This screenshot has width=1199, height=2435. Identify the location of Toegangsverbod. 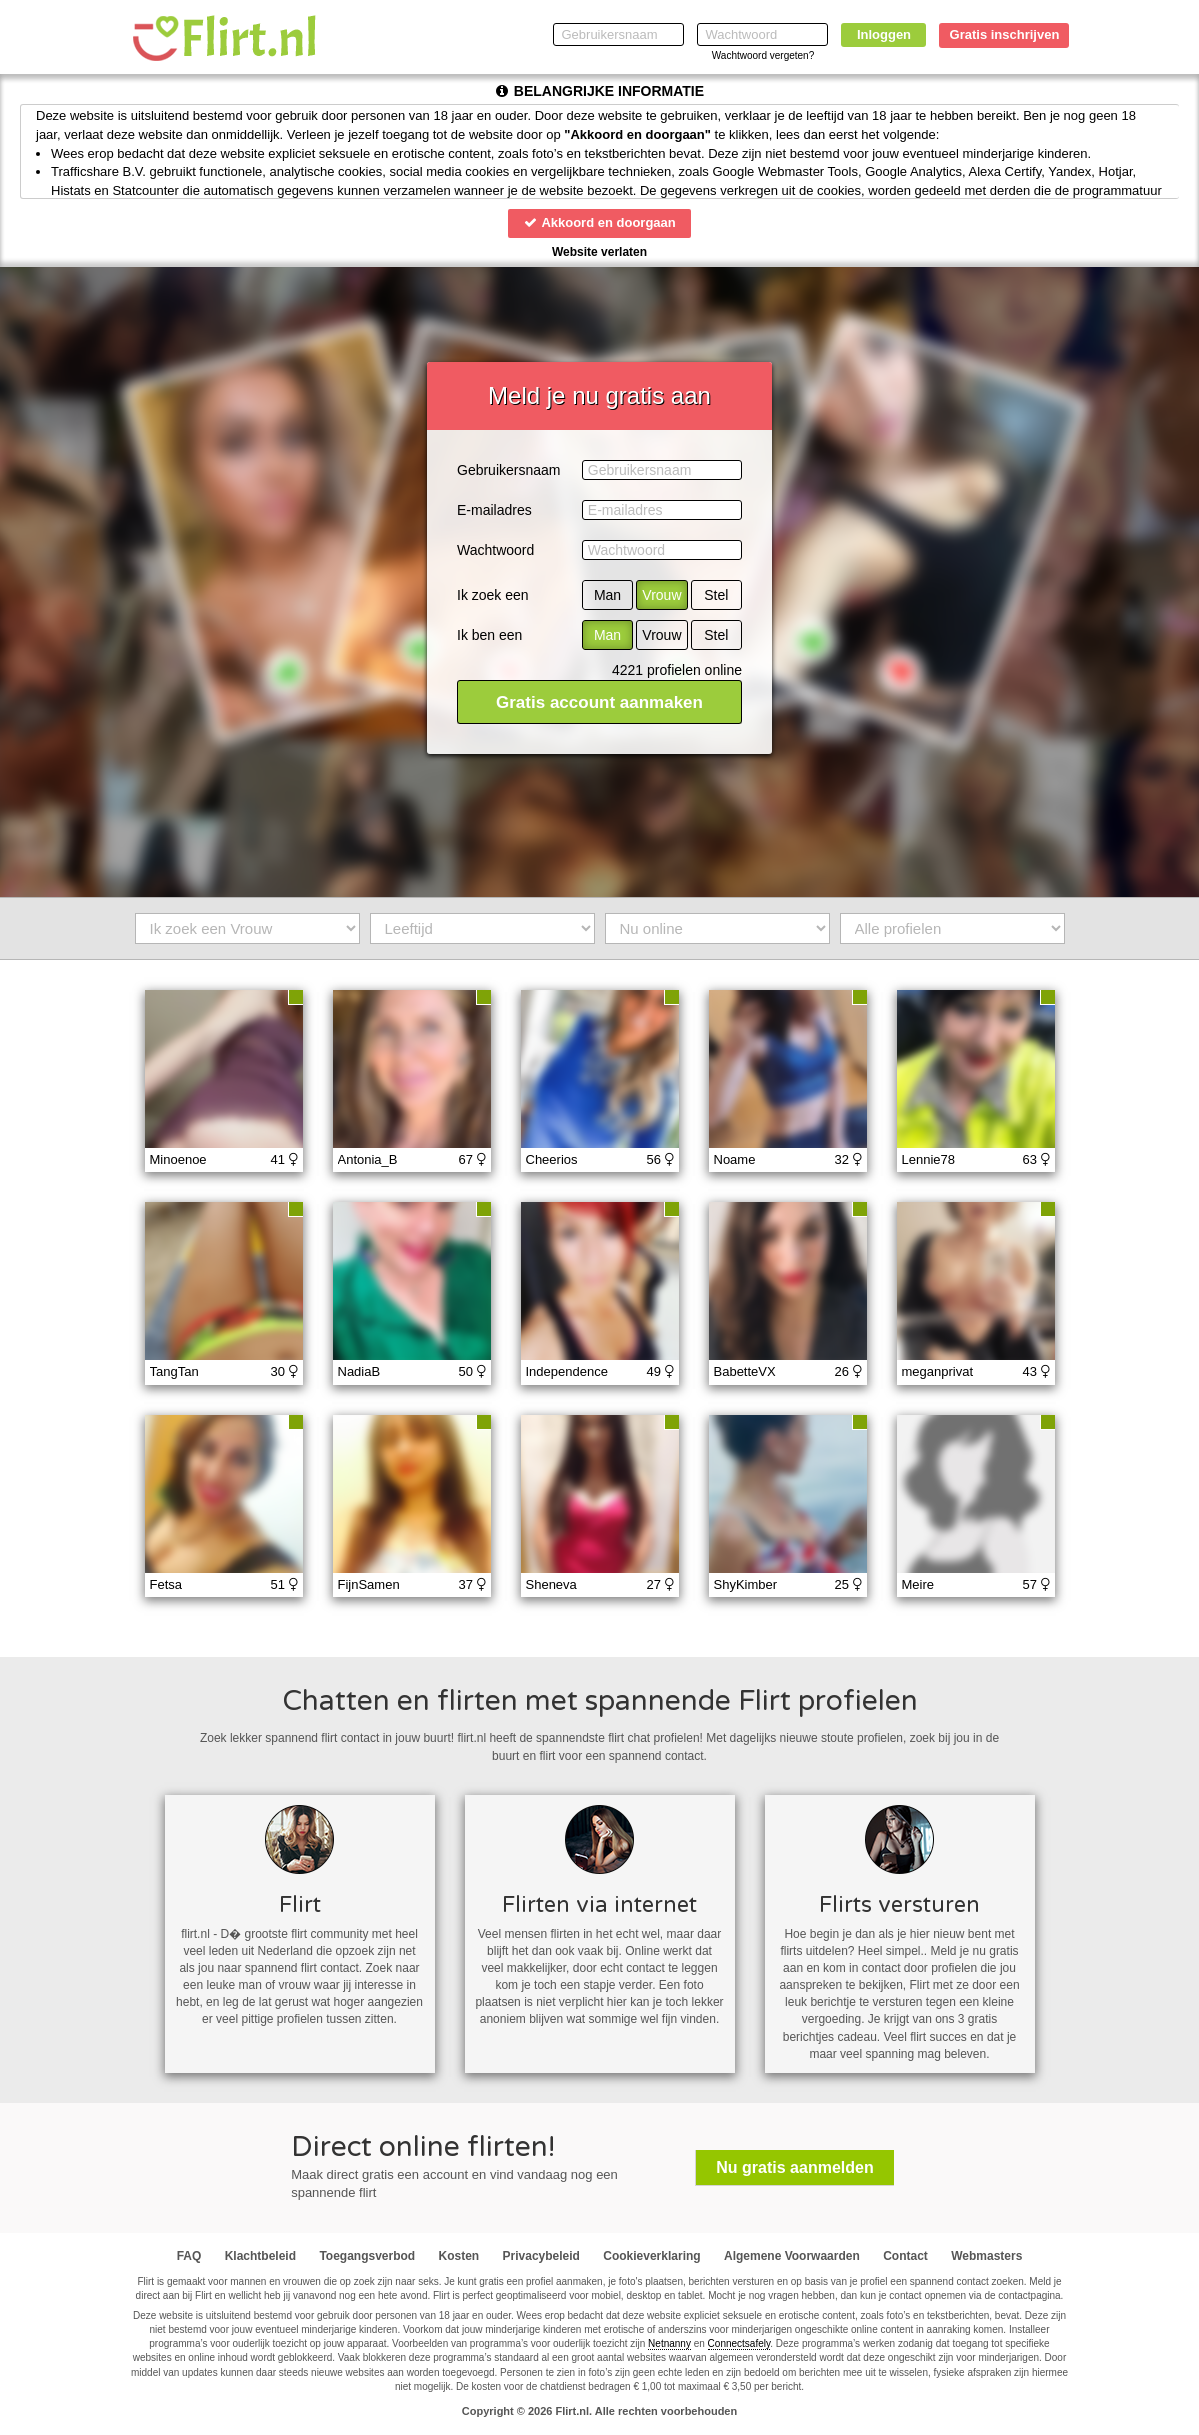
(367, 2256).